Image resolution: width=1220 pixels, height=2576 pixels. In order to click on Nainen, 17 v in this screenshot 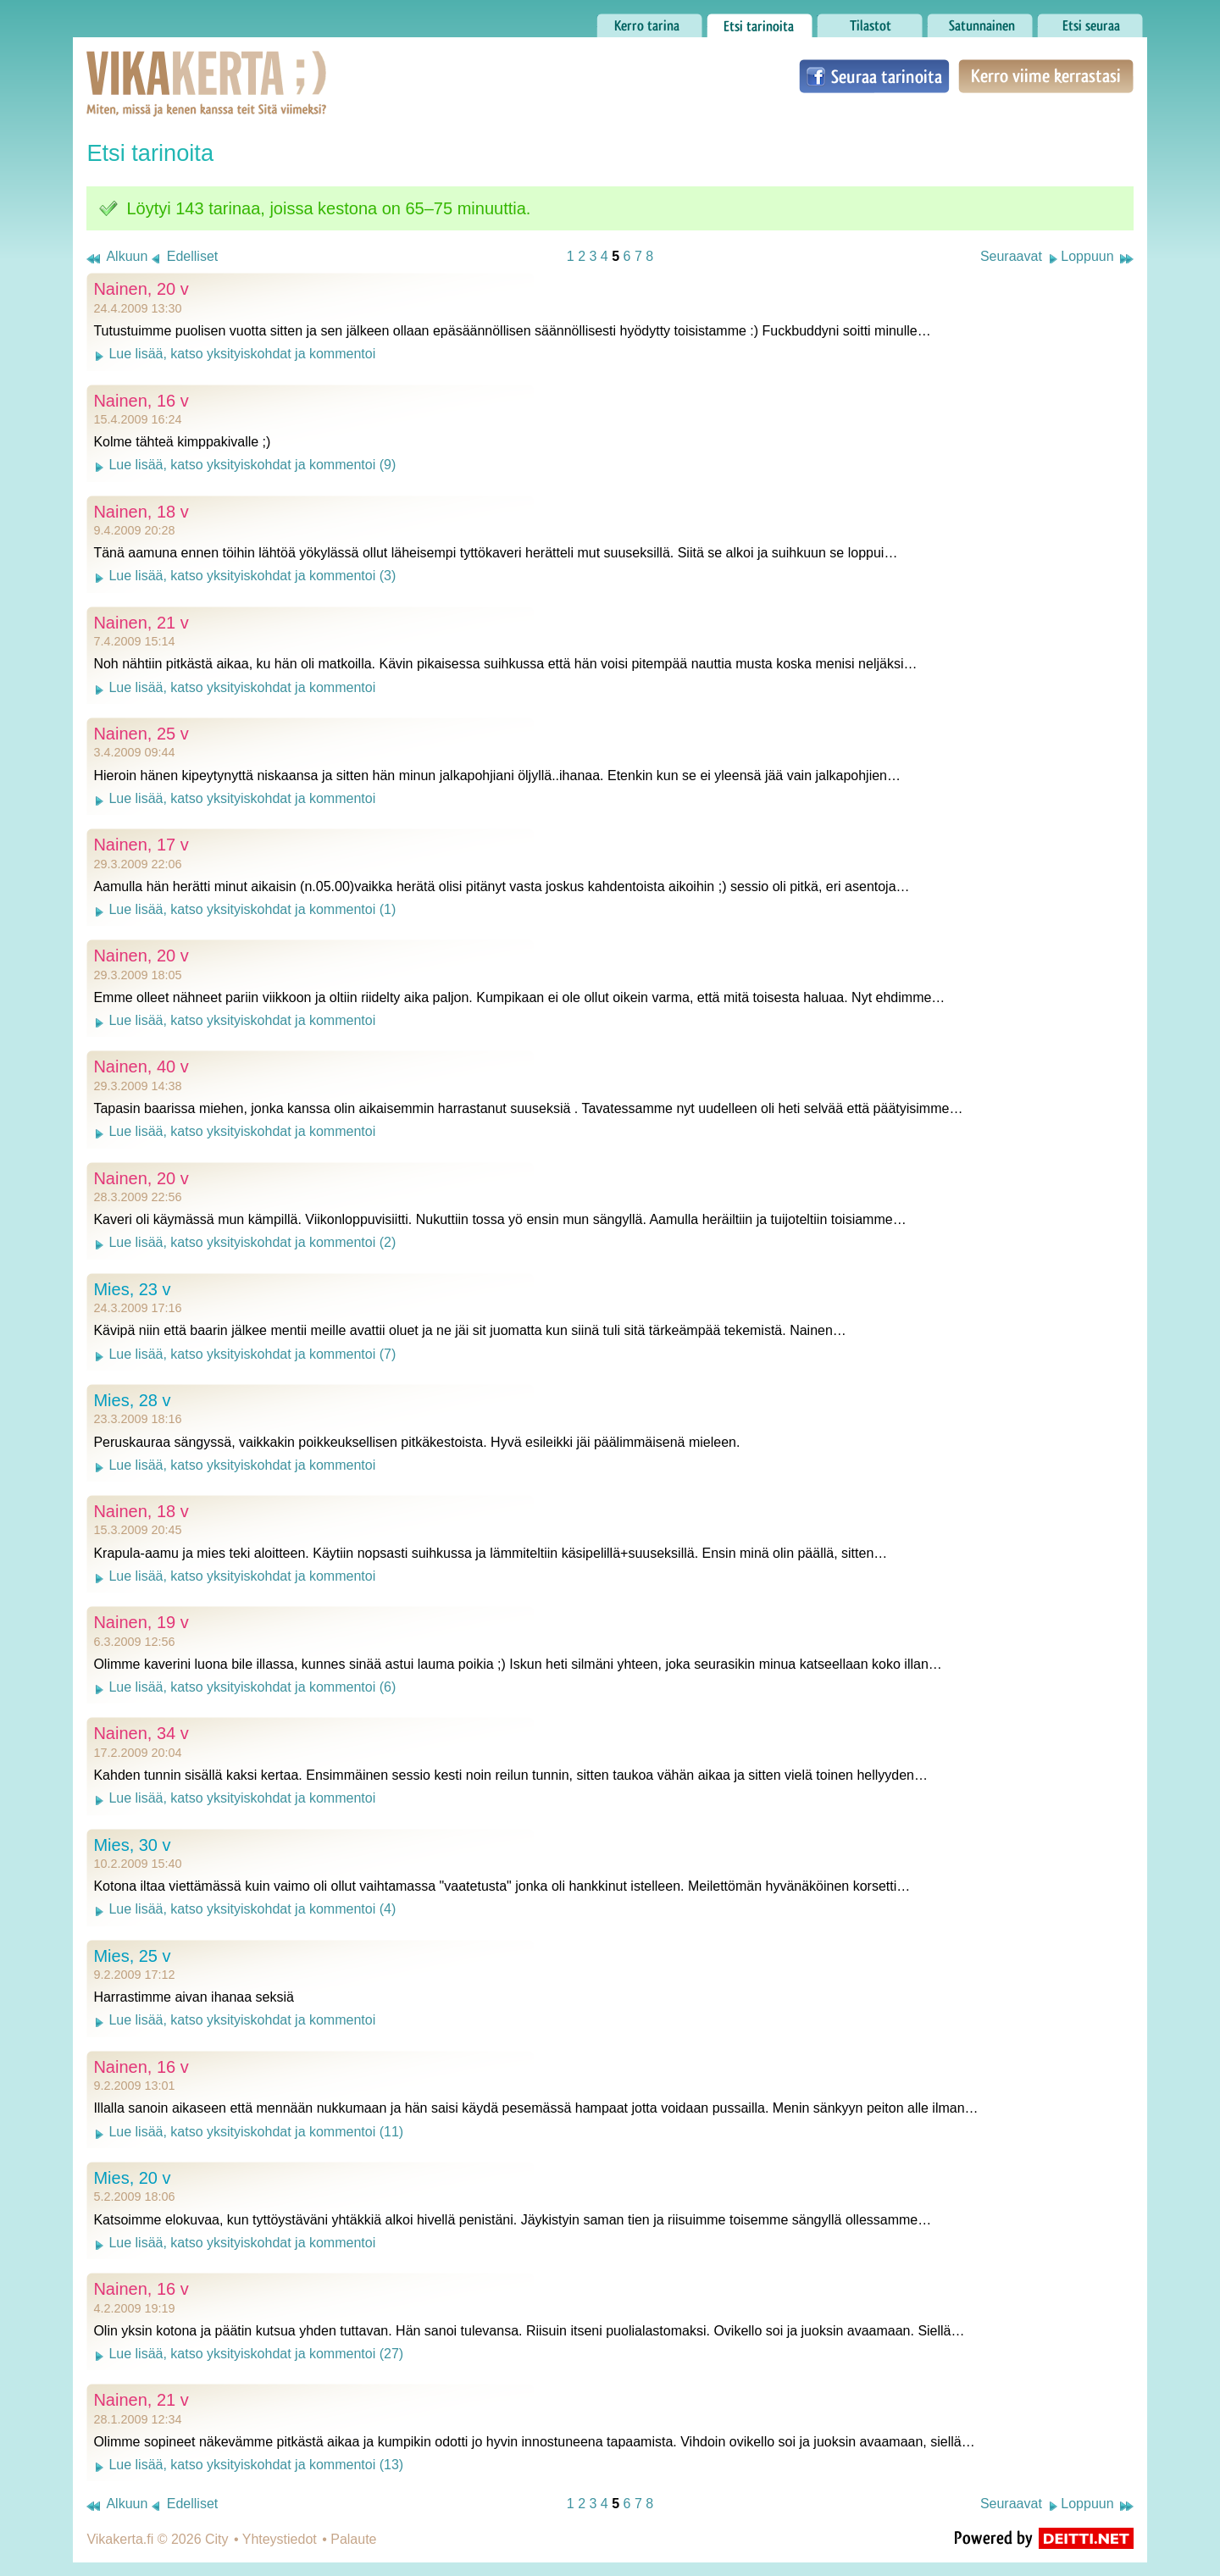, I will do `click(140, 844)`.